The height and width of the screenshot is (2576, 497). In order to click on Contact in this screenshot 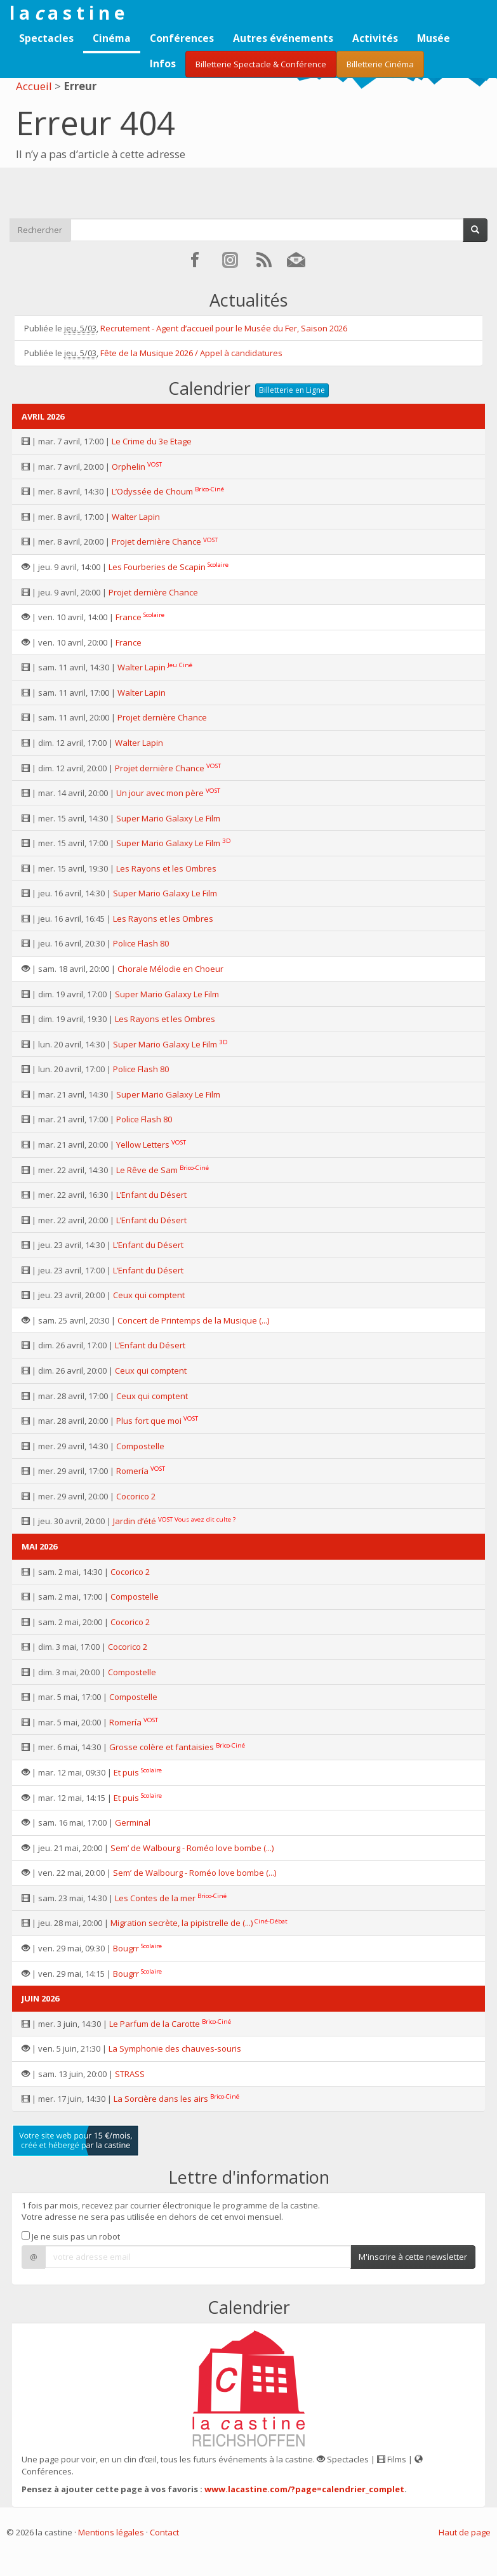, I will do `click(164, 2532)`.